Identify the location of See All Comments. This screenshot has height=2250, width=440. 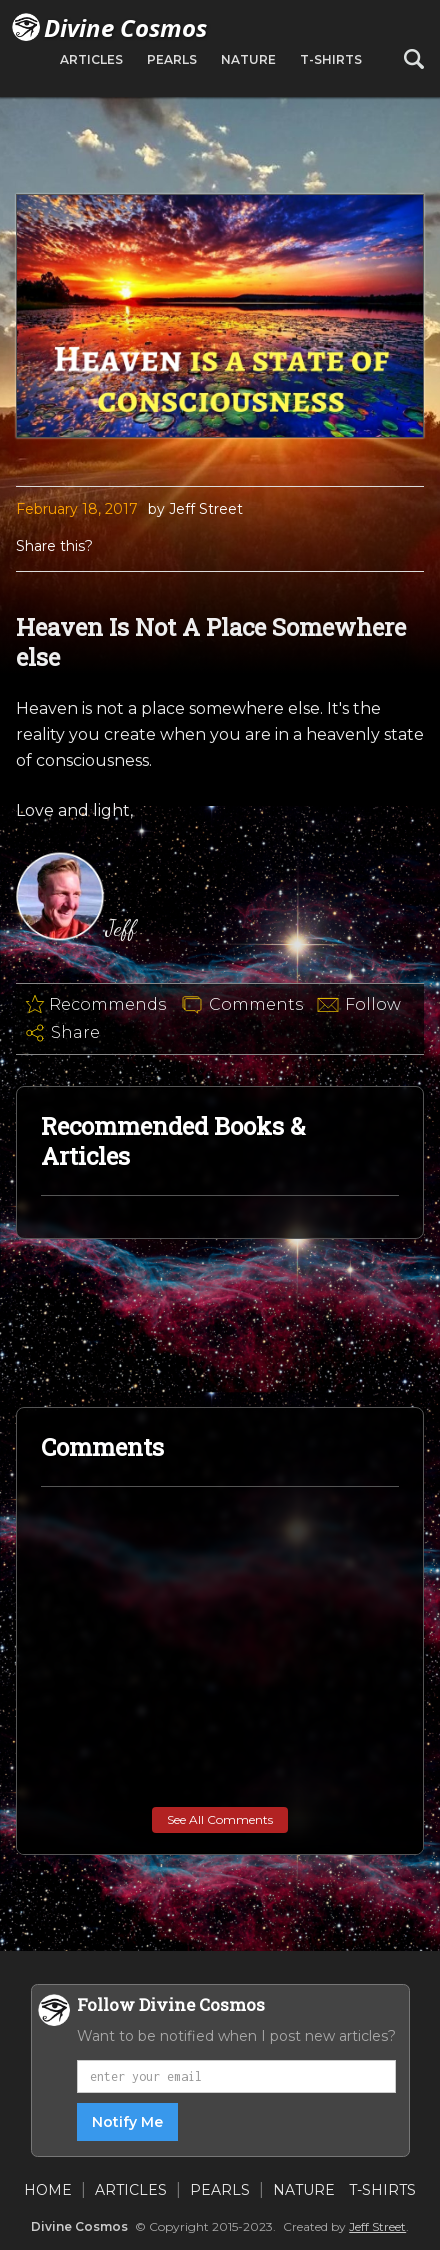
(220, 1819).